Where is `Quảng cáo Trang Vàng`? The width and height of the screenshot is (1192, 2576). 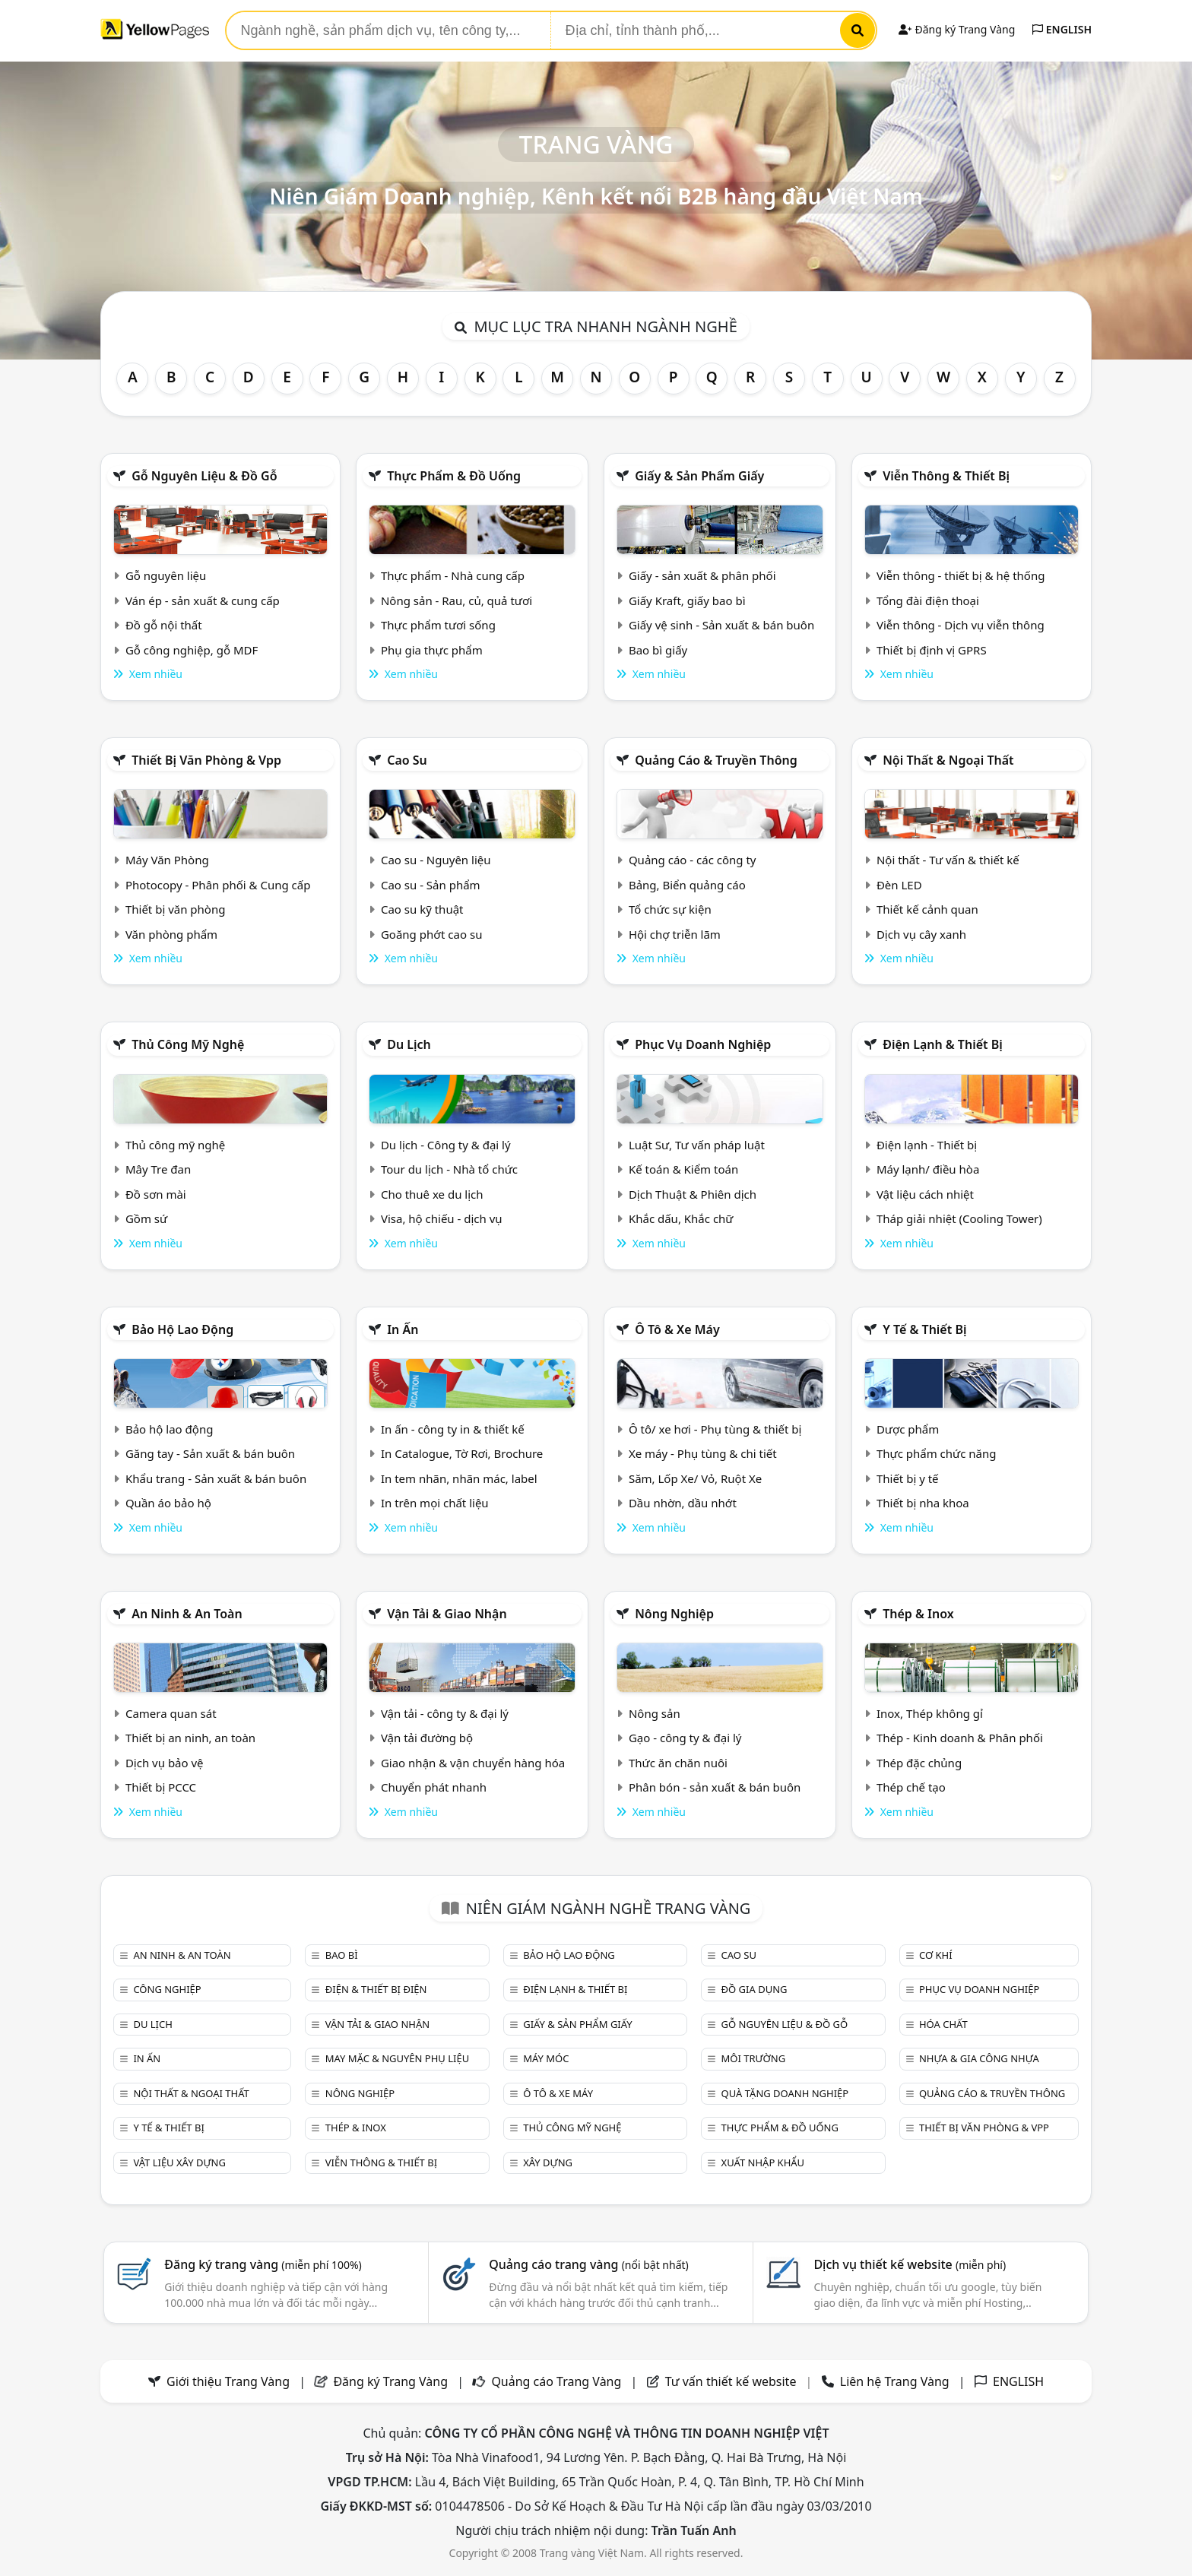
Quảng cáo Trang Vàng is located at coordinates (556, 2381).